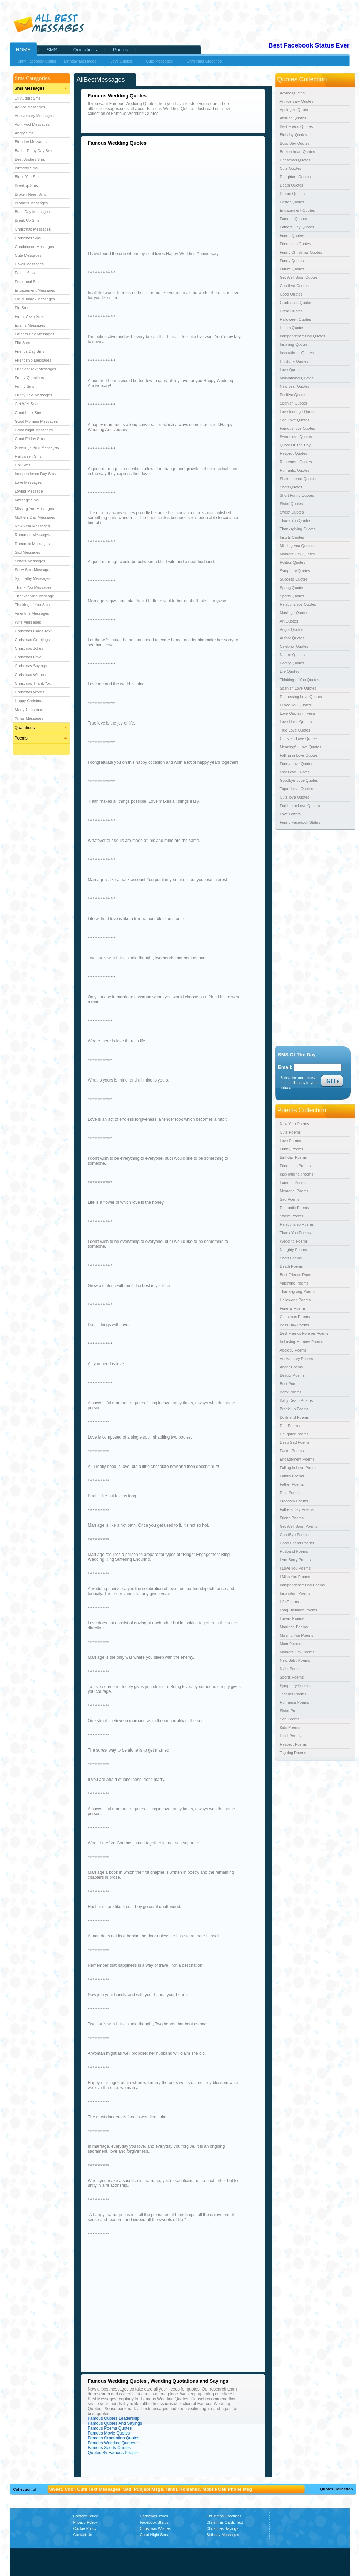 The height and width of the screenshot is (2576, 359). What do you see at coordinates (297, 210) in the screenshot?
I see `Engagement Quotes` at bounding box center [297, 210].